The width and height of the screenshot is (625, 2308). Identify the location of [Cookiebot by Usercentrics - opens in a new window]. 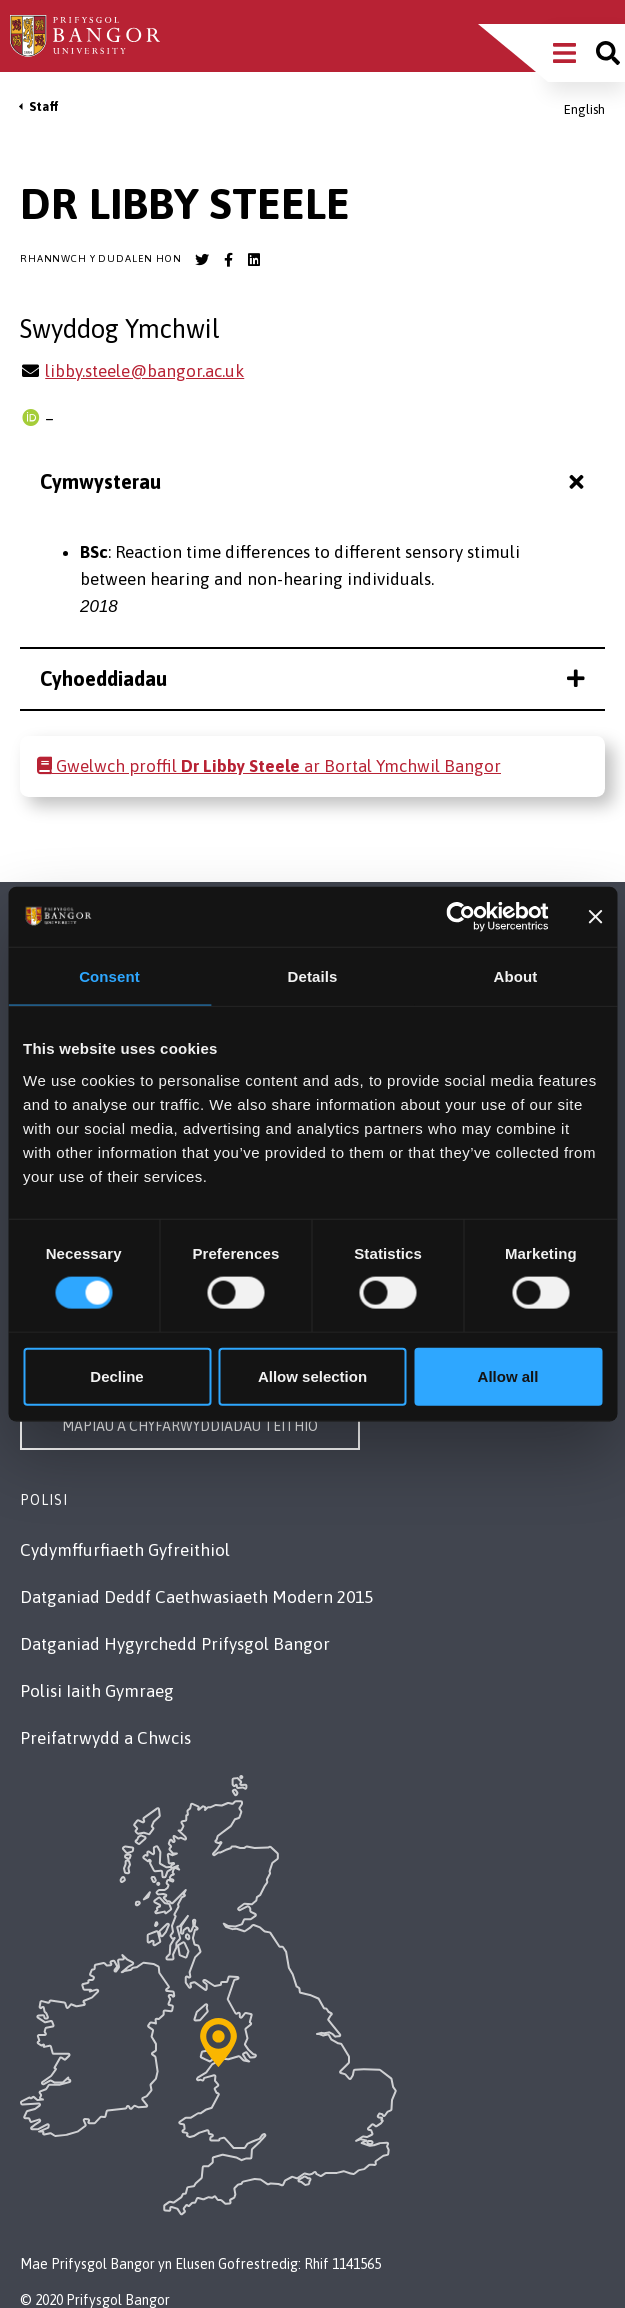
(461, 917).